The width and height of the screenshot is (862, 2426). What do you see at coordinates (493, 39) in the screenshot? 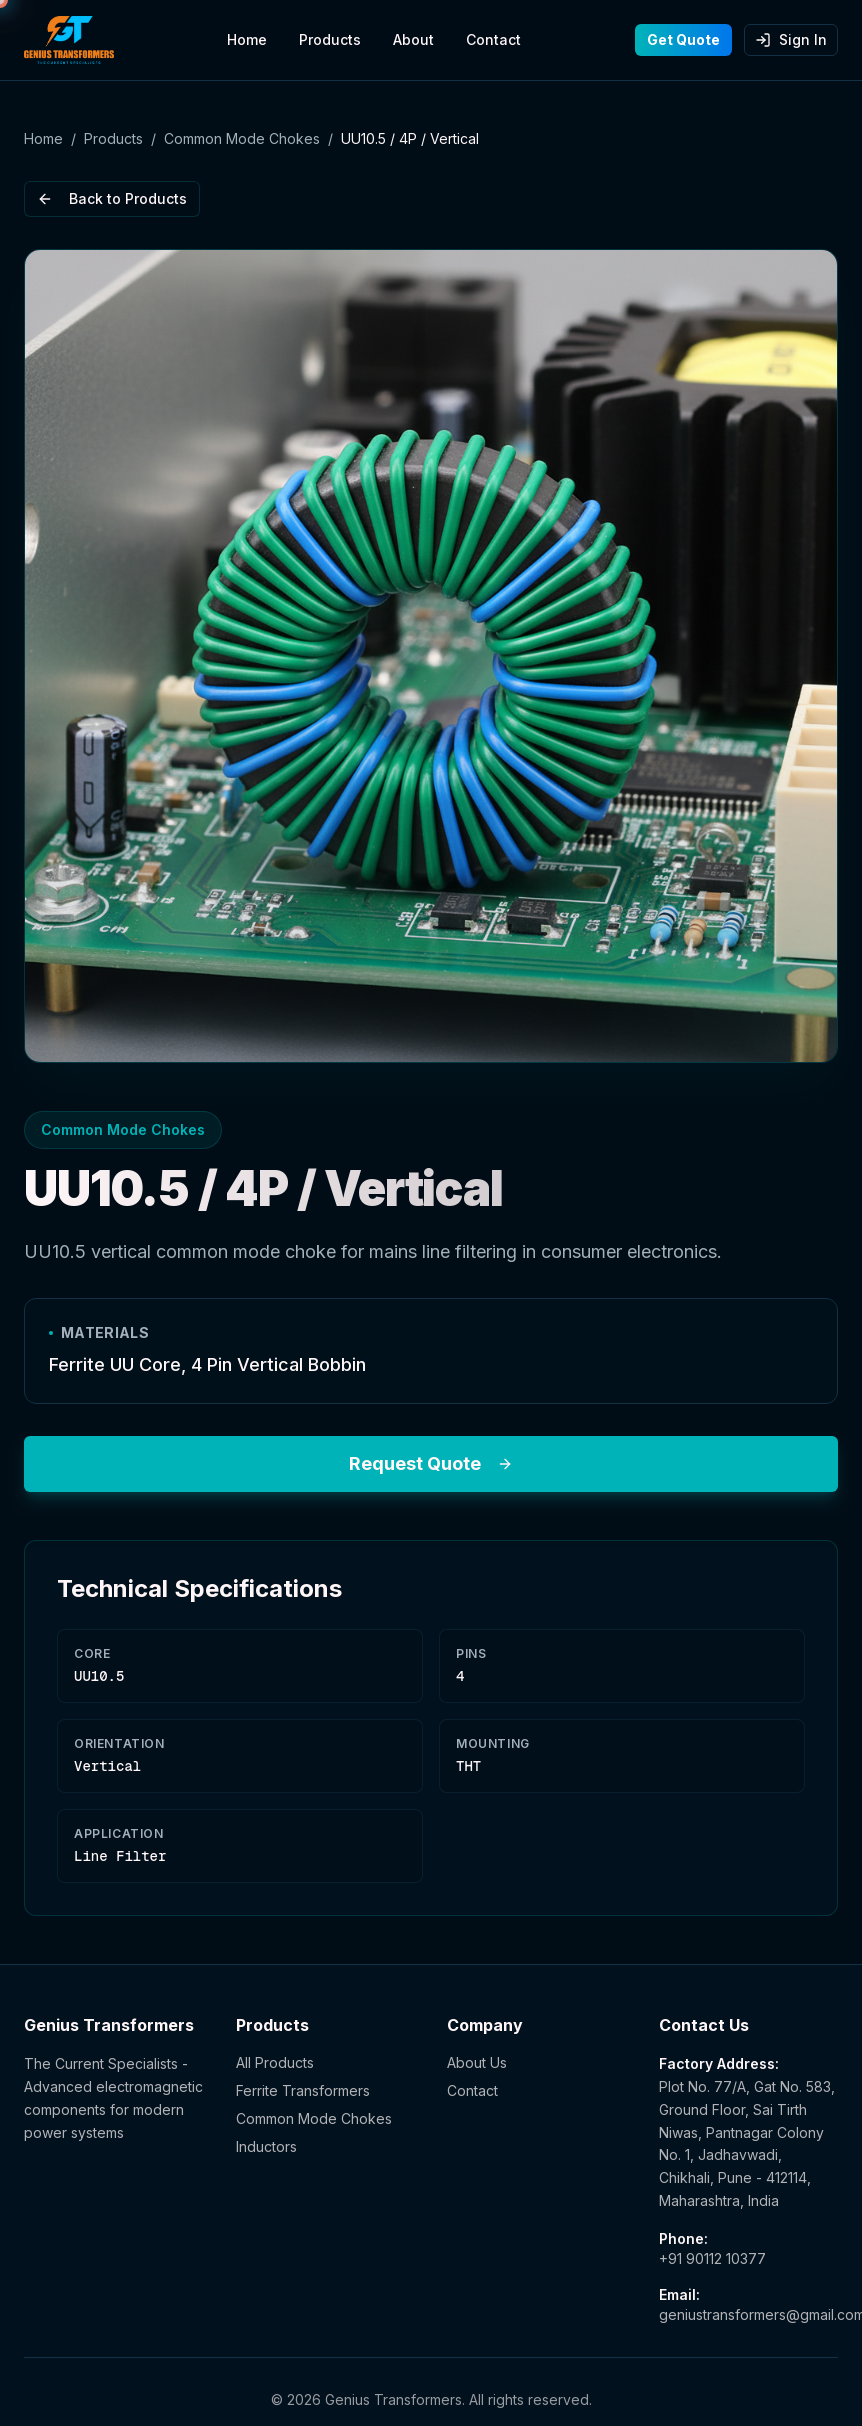
I see `Contact` at bounding box center [493, 39].